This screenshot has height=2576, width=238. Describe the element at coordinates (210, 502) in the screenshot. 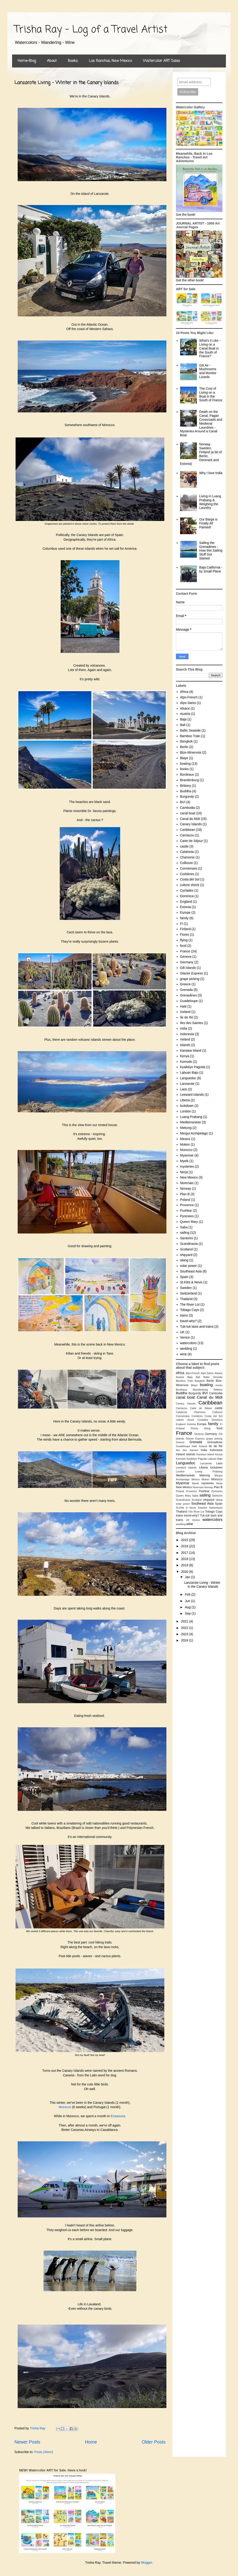

I see `Living in Luang Prabang & Weighing the Laundry` at that location.